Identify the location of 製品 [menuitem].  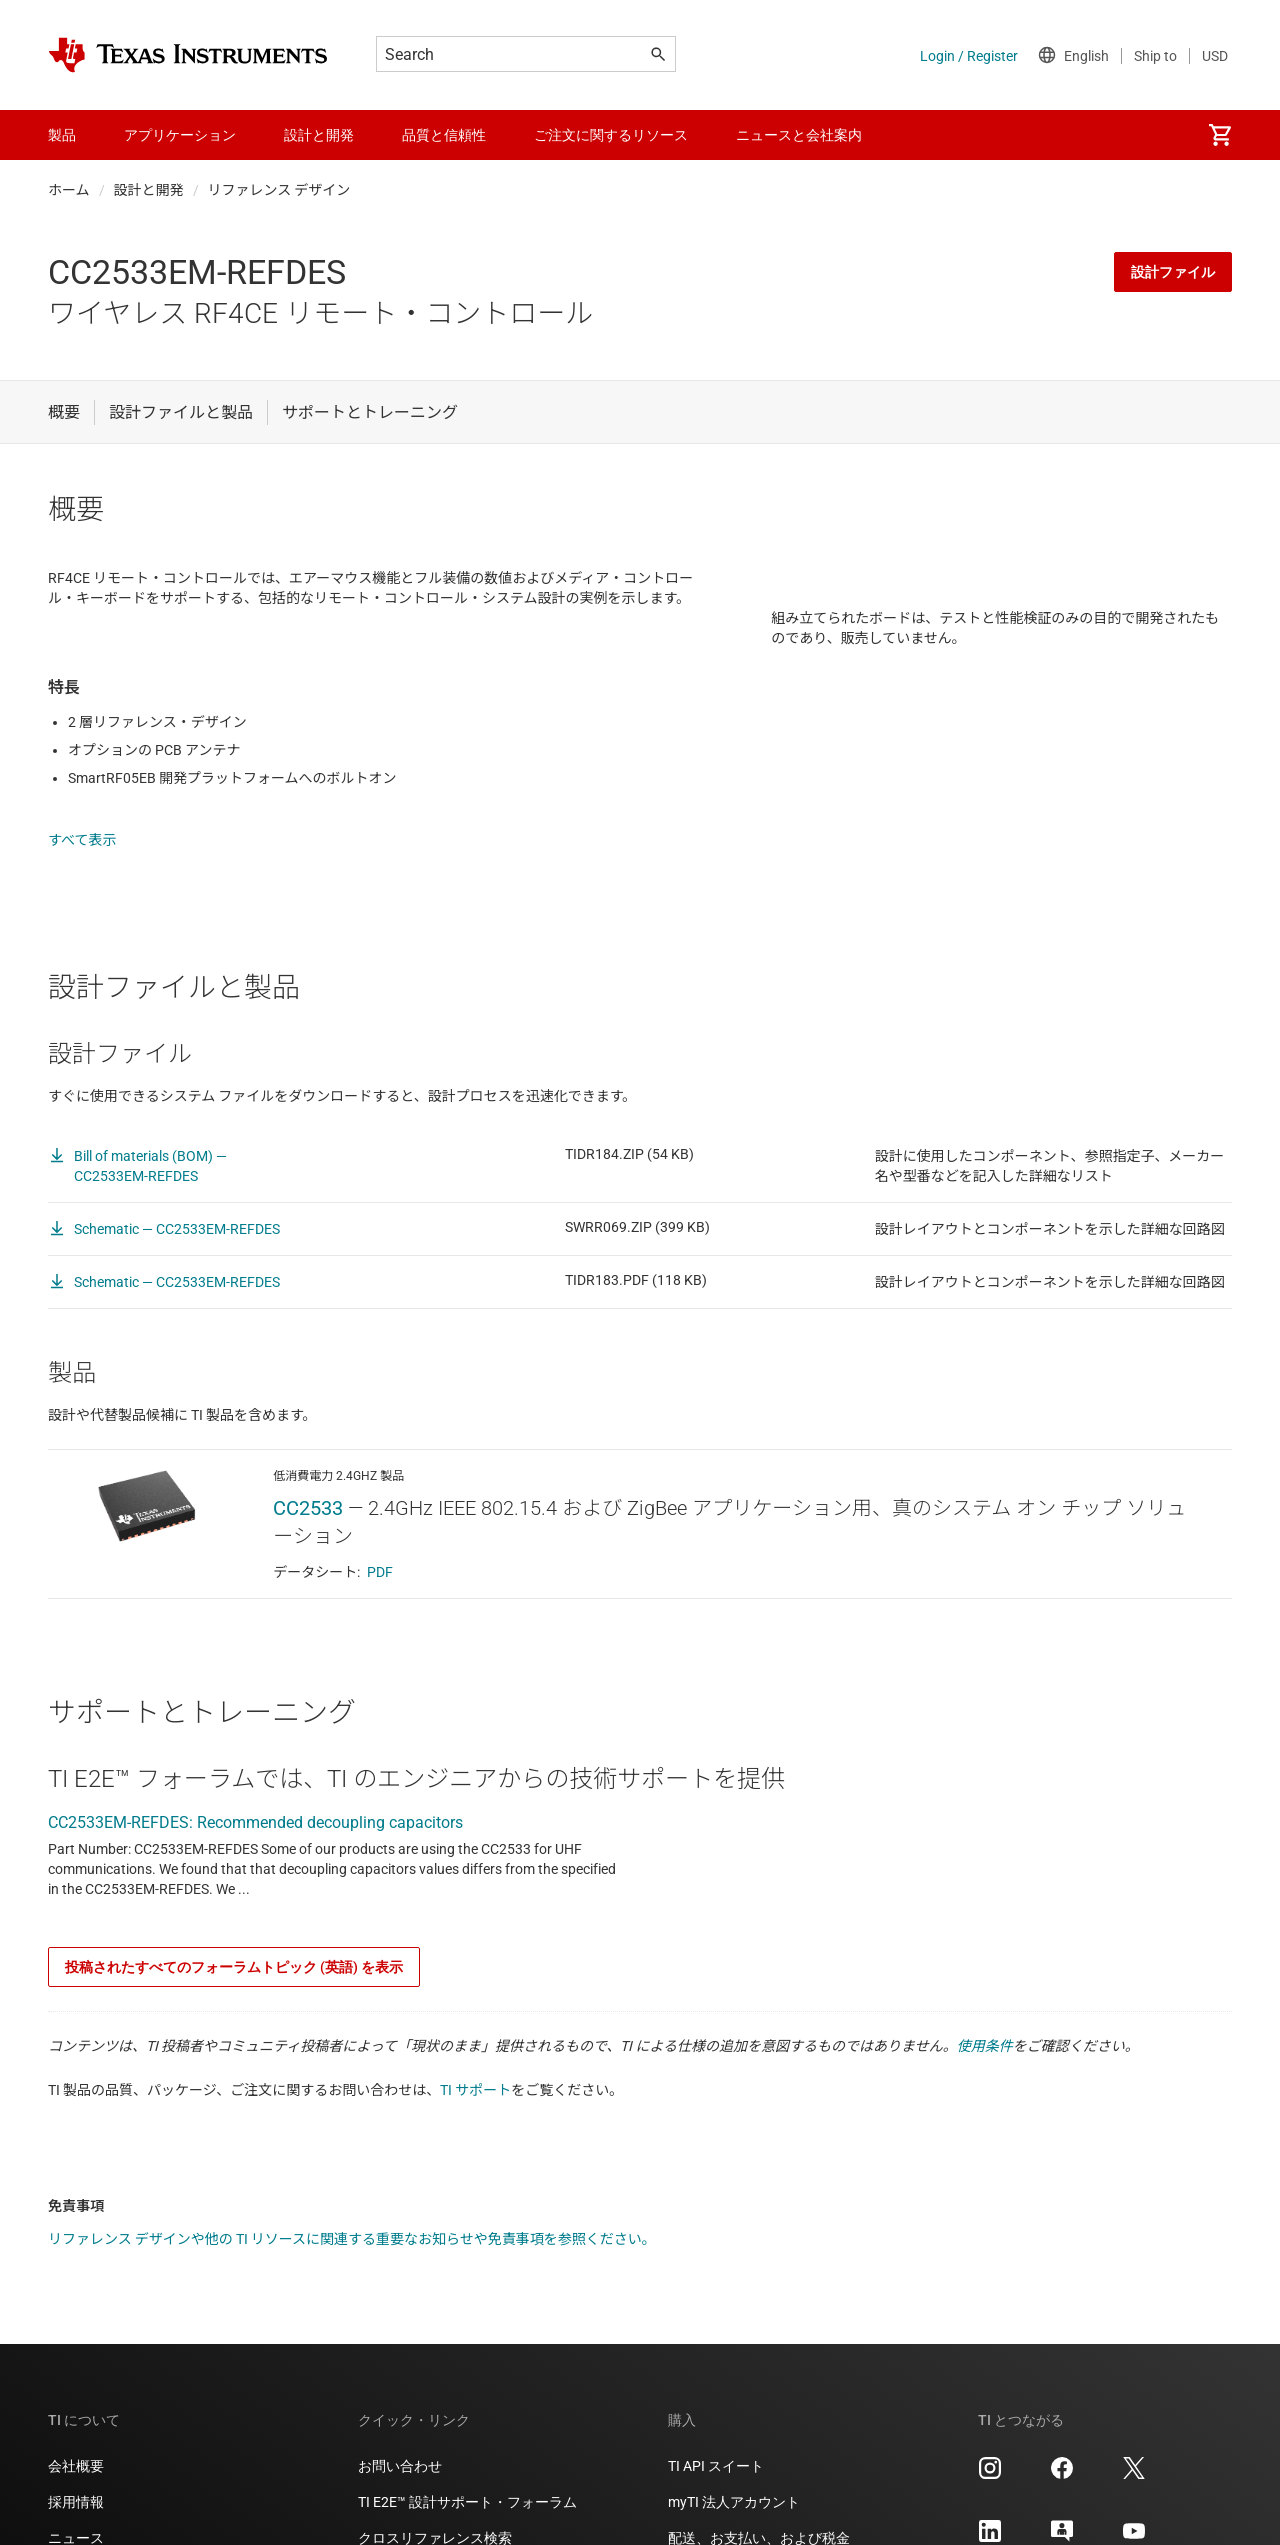
(62, 135).